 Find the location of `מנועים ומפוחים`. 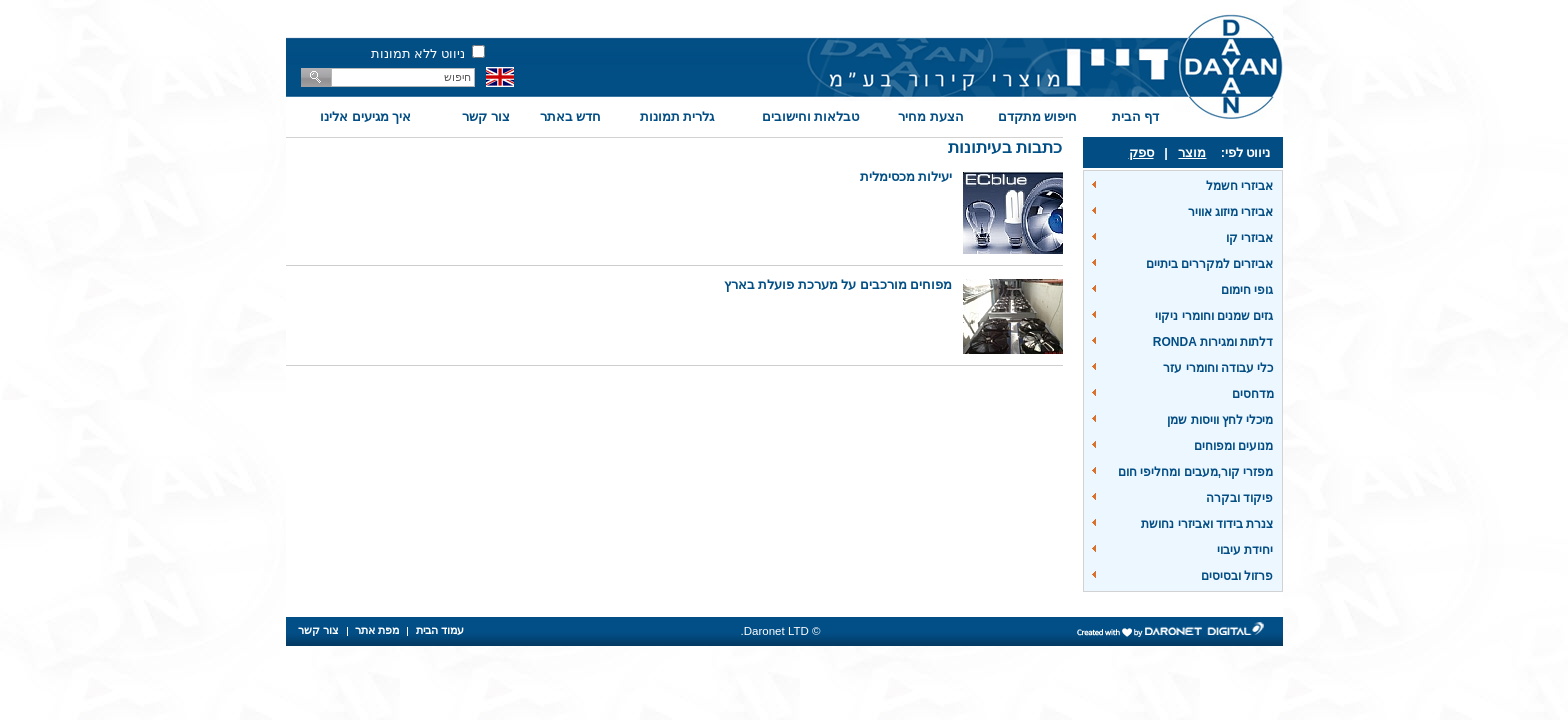

מנועים ומפוחים is located at coordinates (1233, 446).